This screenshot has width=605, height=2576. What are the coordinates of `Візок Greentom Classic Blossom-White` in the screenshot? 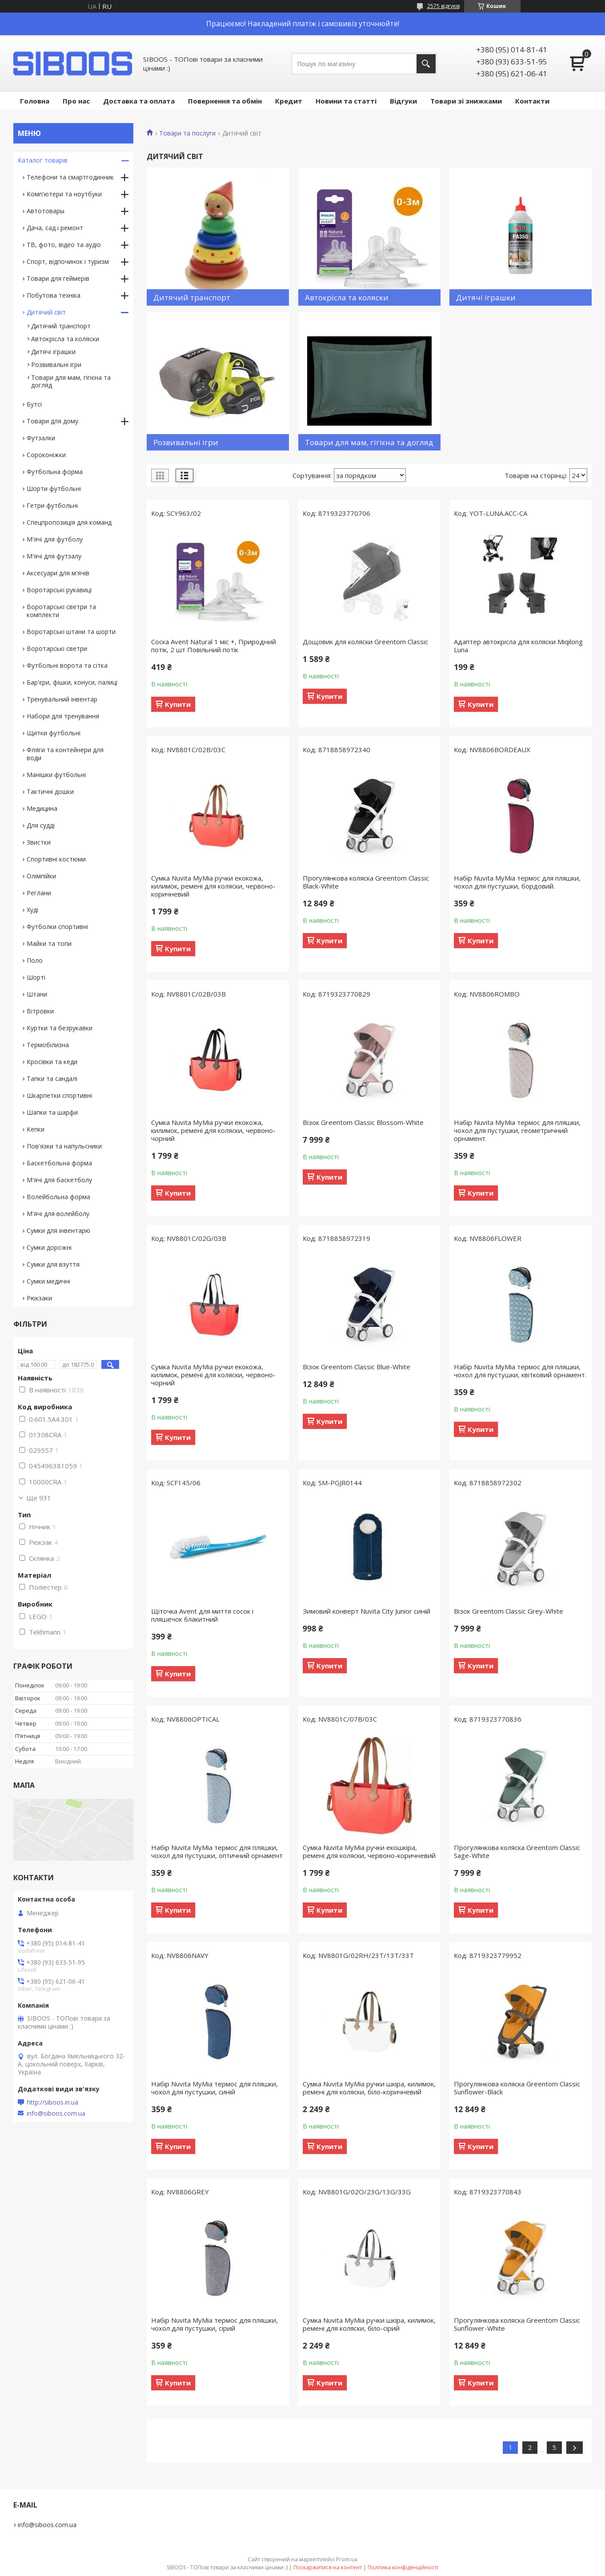 It's located at (363, 1122).